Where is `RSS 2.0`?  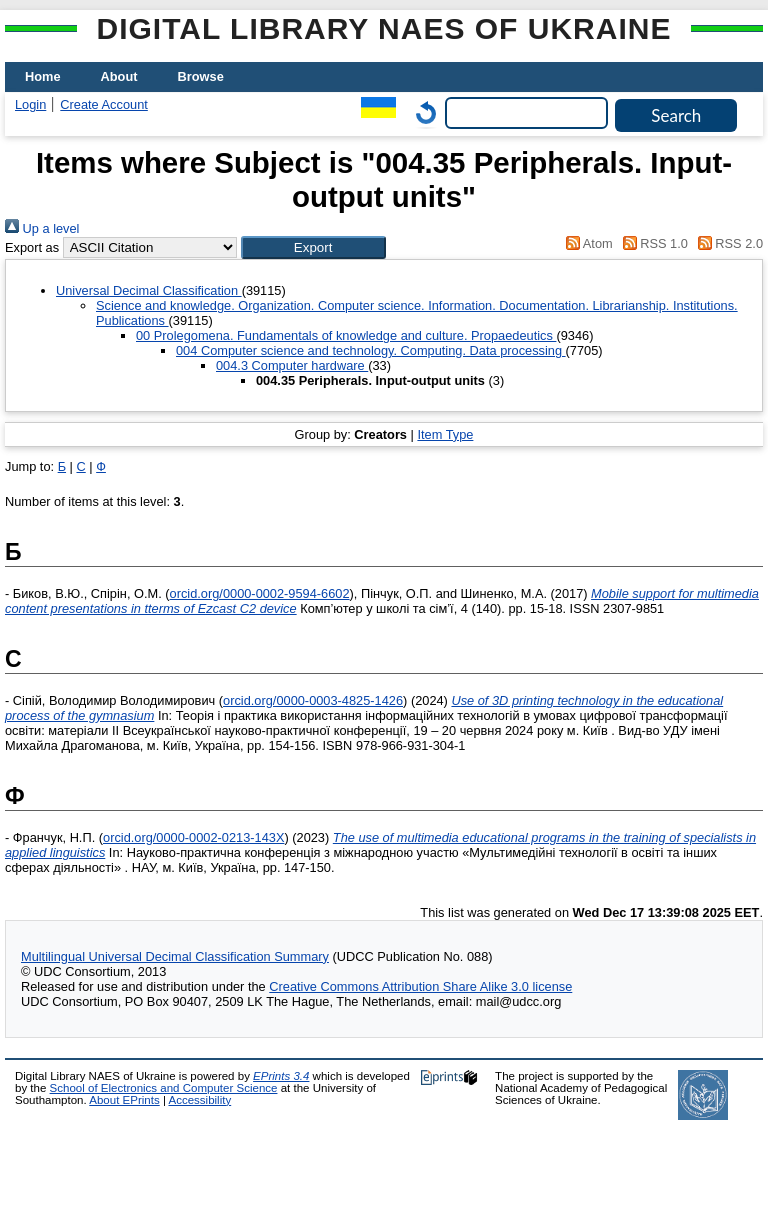
RSS 2.0 is located at coordinates (727, 243).